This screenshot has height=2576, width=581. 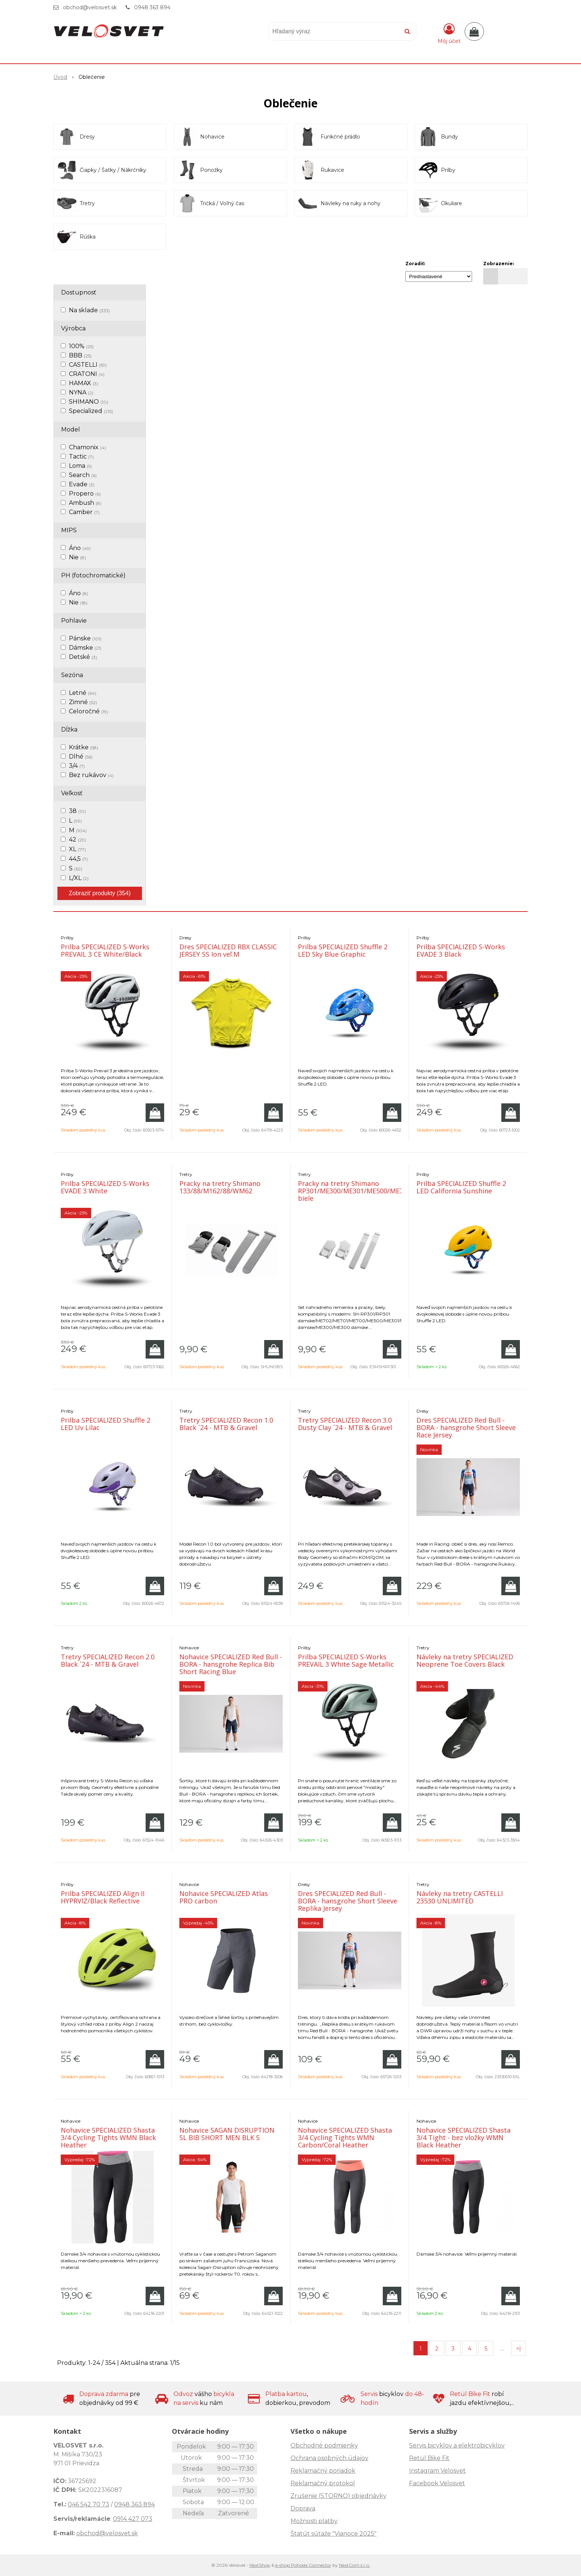 I want to click on Retül Bike Fit, so click(x=429, y=2458).